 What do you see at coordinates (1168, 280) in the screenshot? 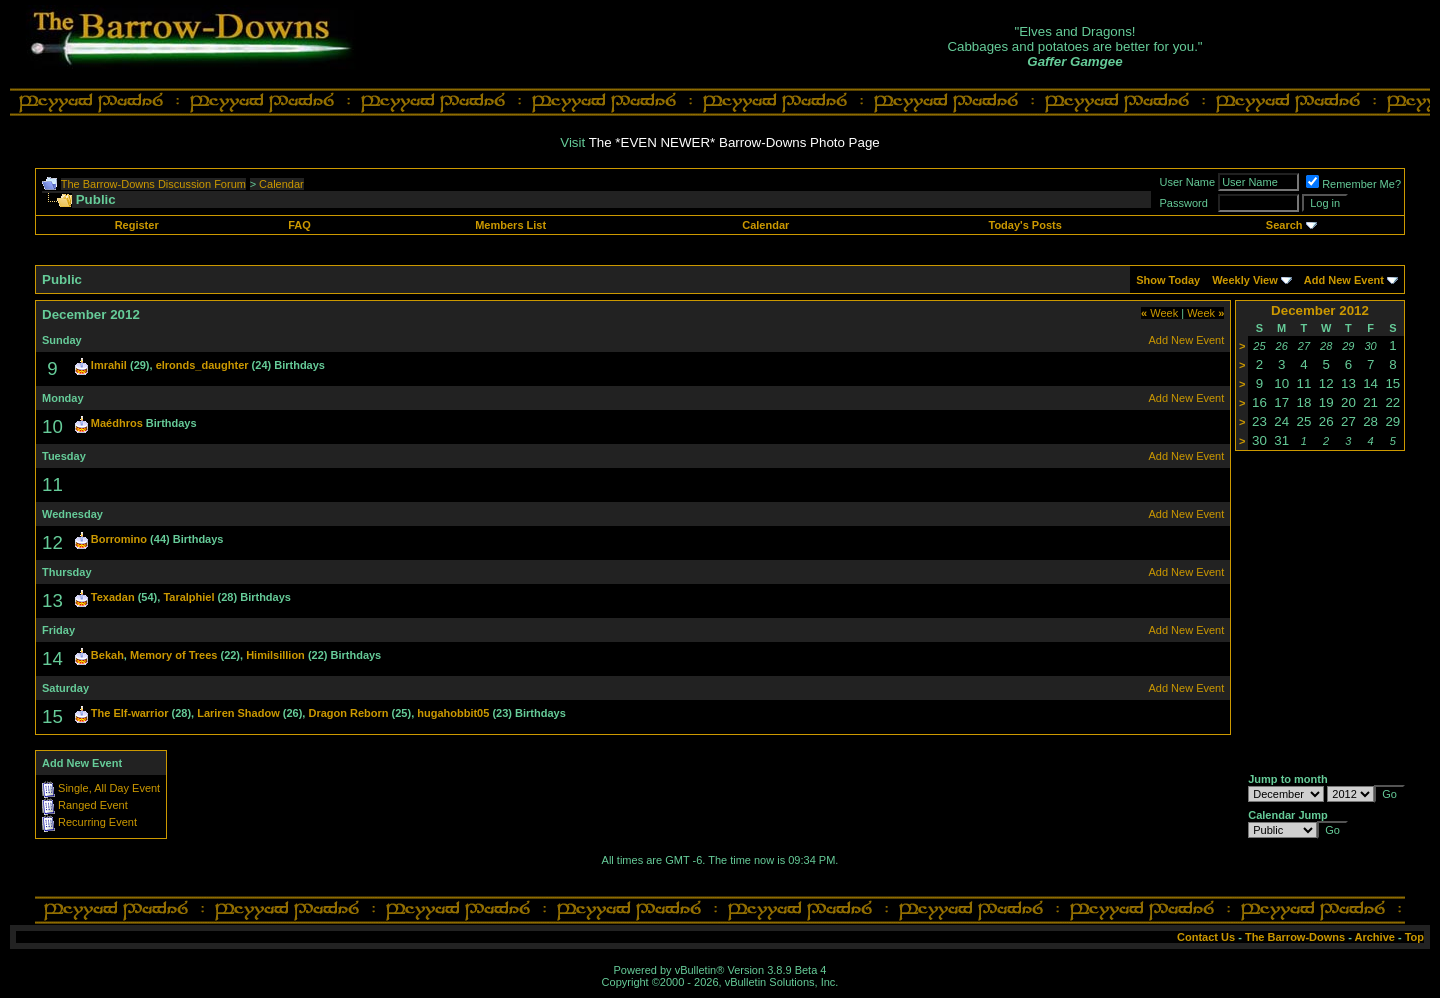
I see `Show Today` at bounding box center [1168, 280].